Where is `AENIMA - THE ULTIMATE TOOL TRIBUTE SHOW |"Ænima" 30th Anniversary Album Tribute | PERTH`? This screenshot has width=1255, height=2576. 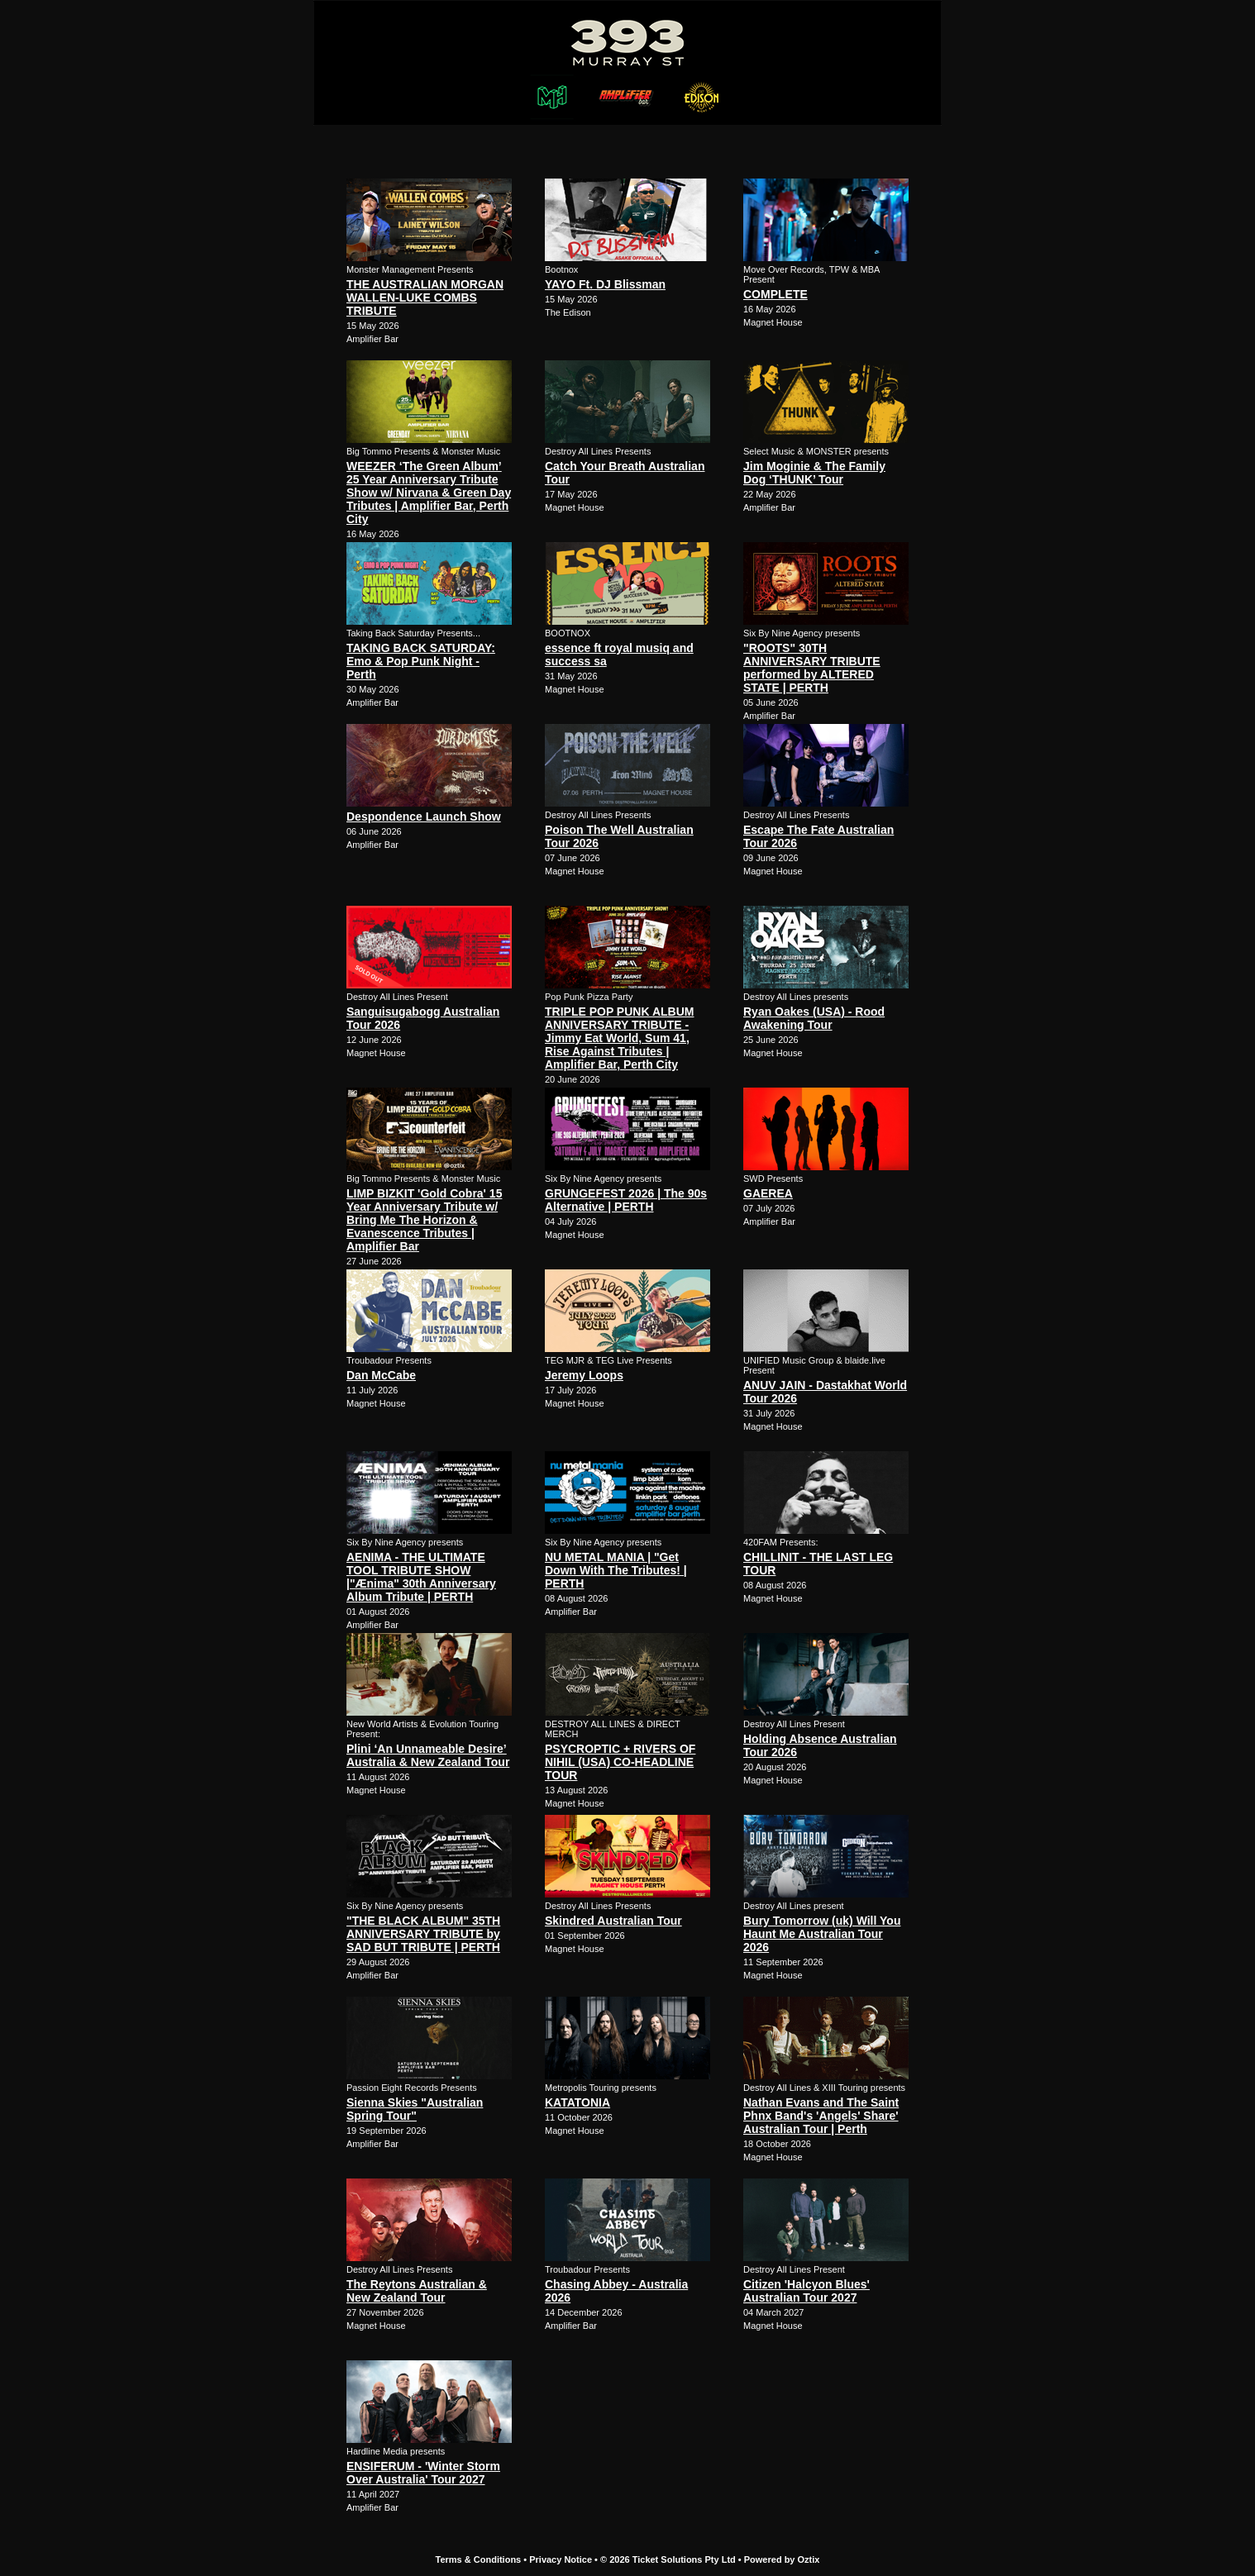 AENIMA - THE ULTIMATE TOOL TRIBUTE SHOW |"Ænima" 30th Anniversary Album Tribute | PERTH is located at coordinates (421, 1576).